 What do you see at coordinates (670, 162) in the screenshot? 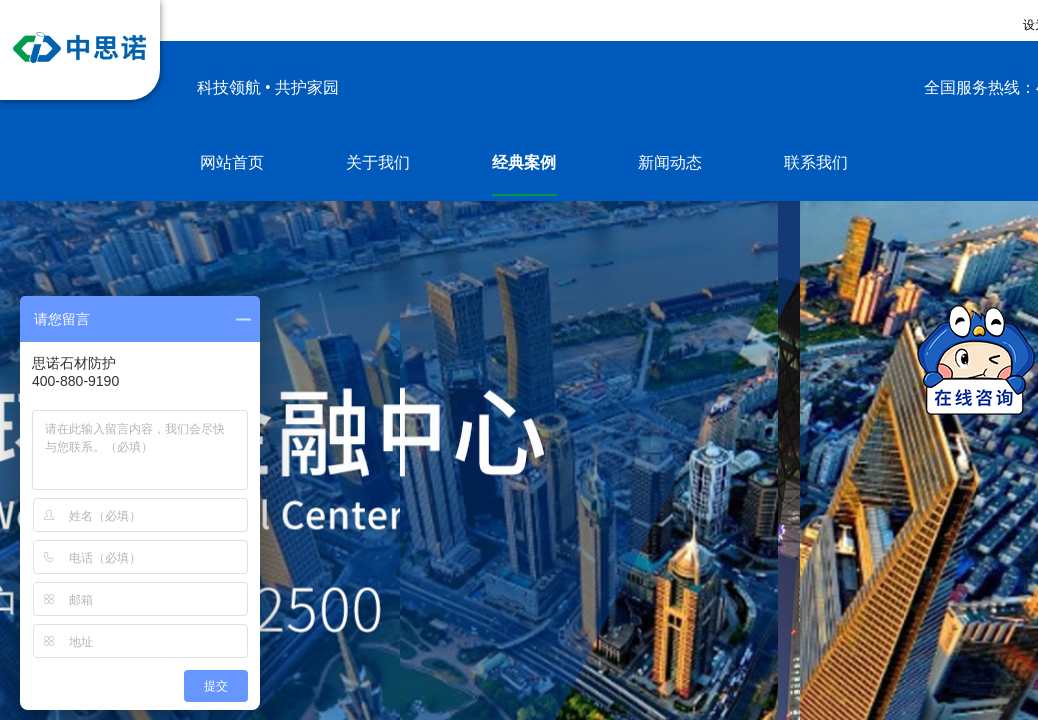
I see `新闻动态` at bounding box center [670, 162].